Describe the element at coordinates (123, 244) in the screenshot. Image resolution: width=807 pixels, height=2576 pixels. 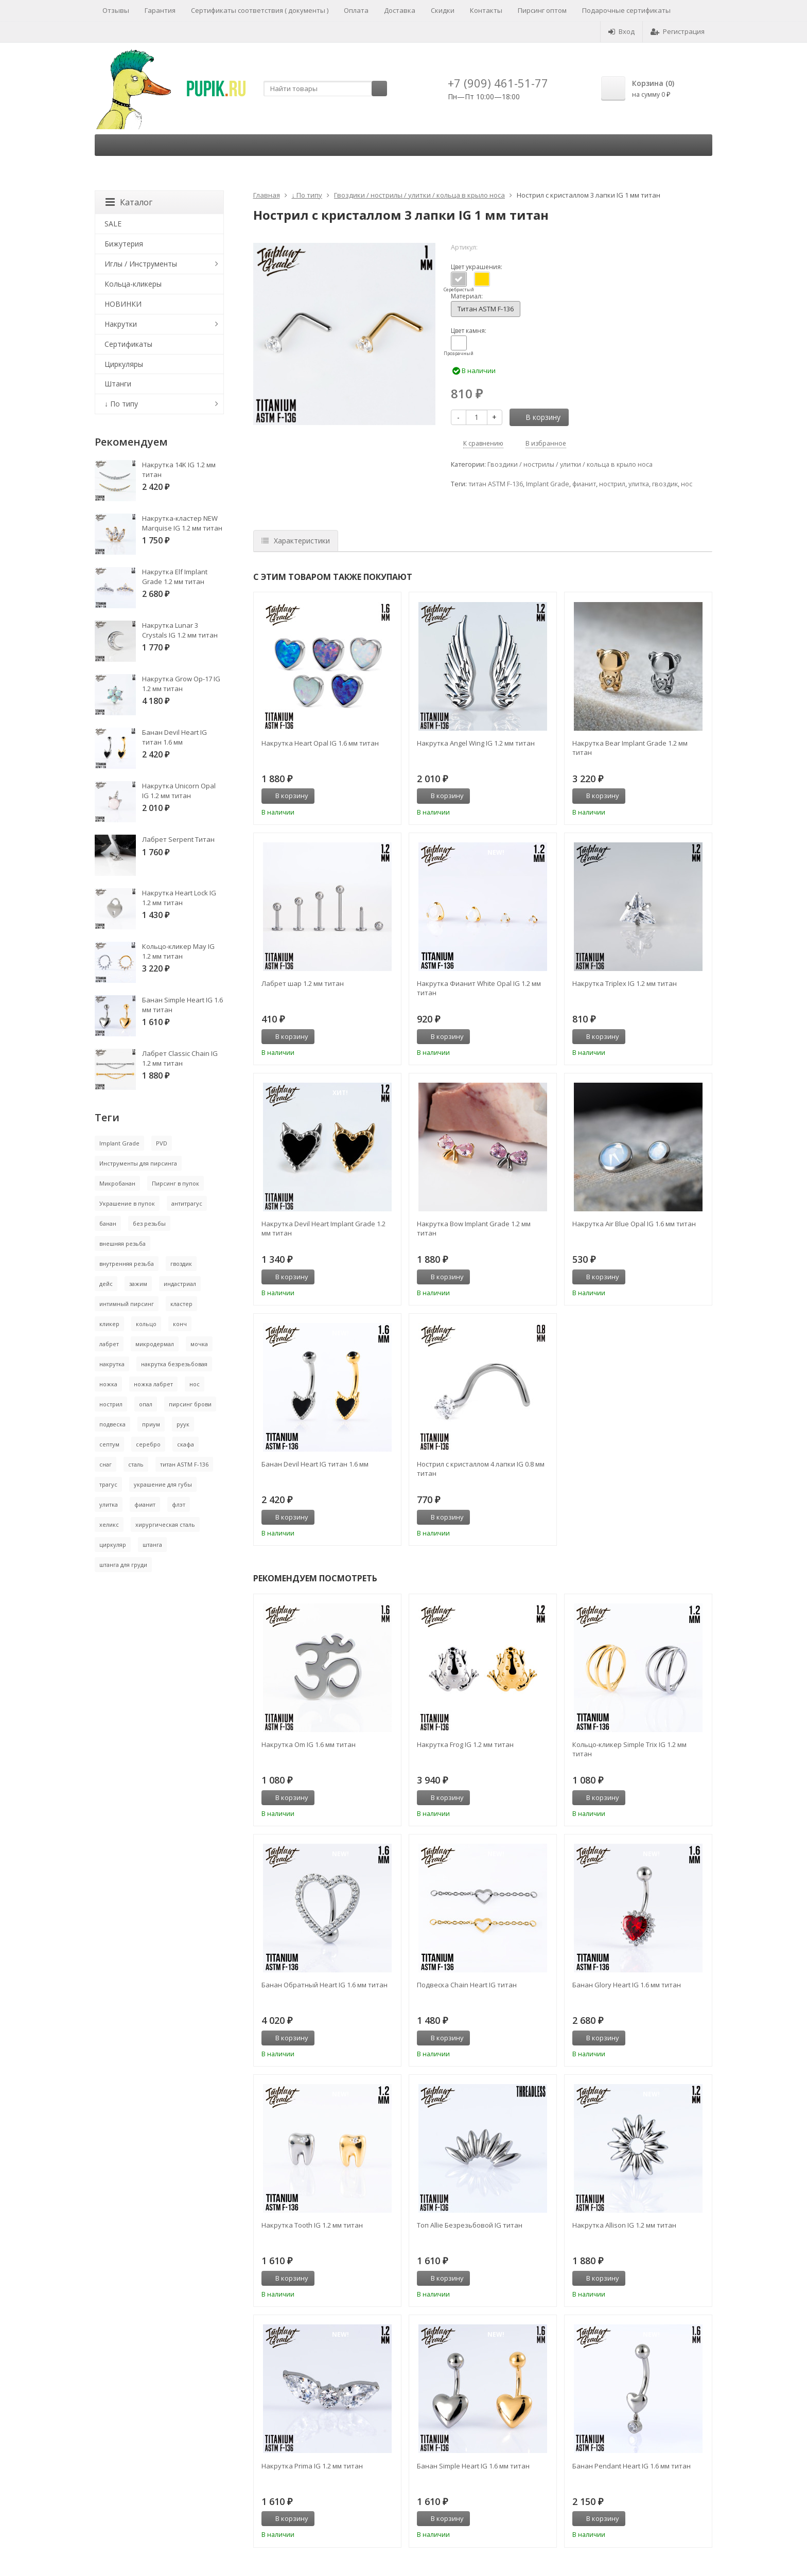
I see `Бижутерия` at that location.